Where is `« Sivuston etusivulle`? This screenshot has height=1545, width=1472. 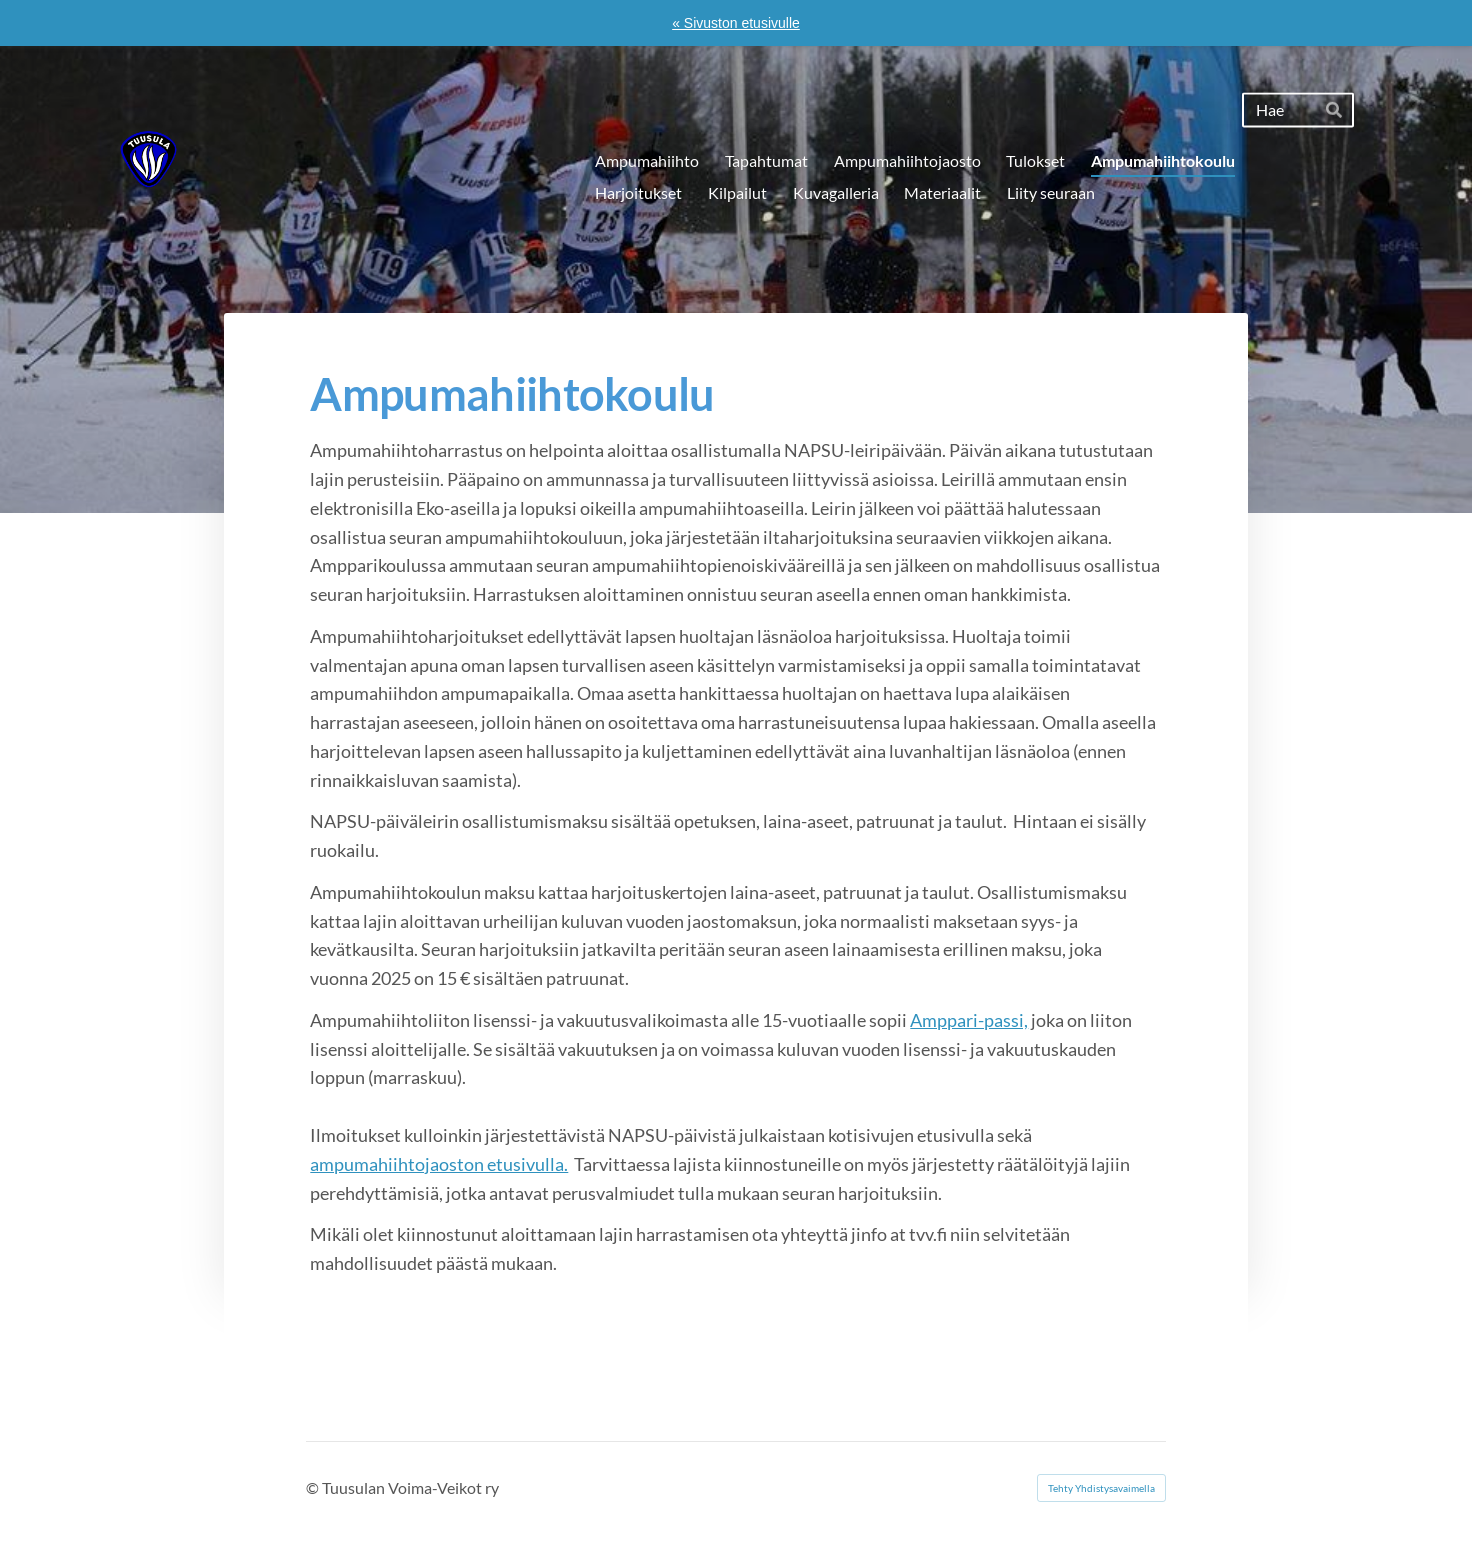
« Sivuston etusivulle is located at coordinates (736, 23).